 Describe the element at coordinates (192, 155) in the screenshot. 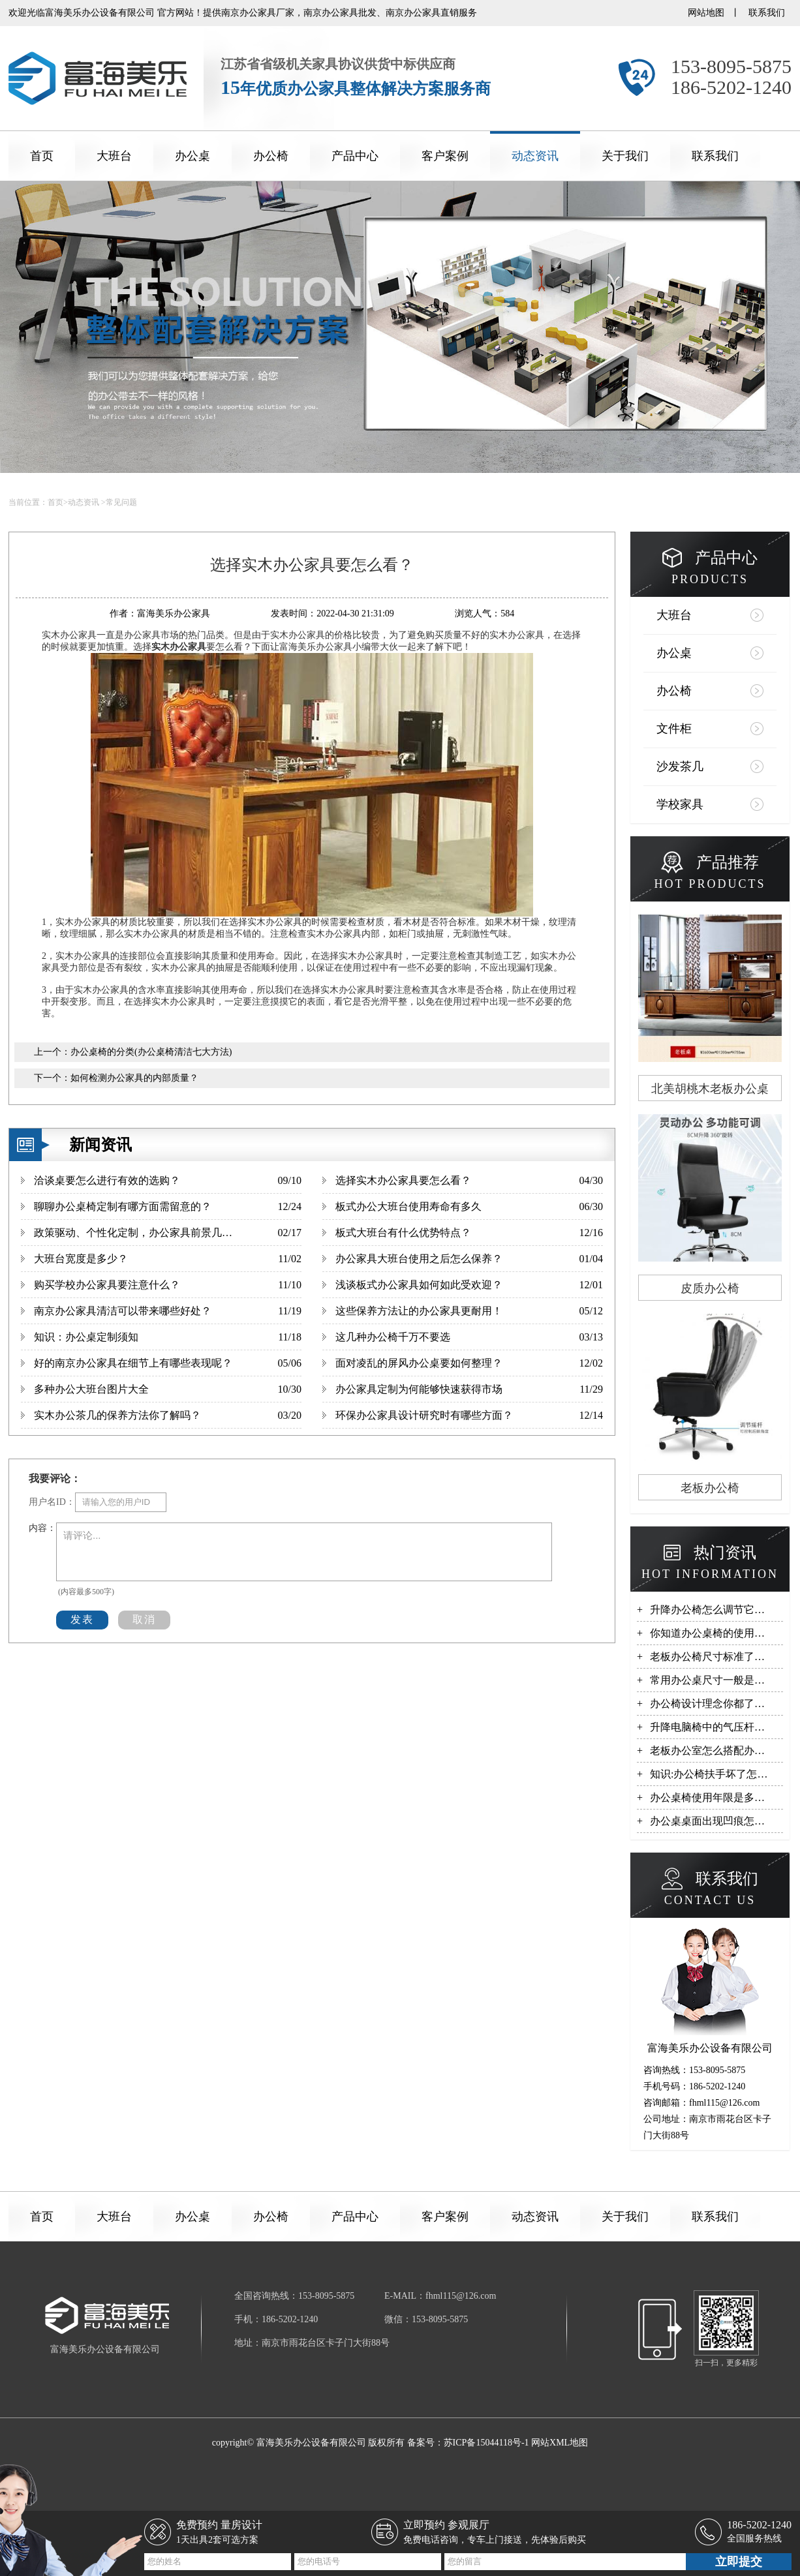

I see `办公桌` at that location.